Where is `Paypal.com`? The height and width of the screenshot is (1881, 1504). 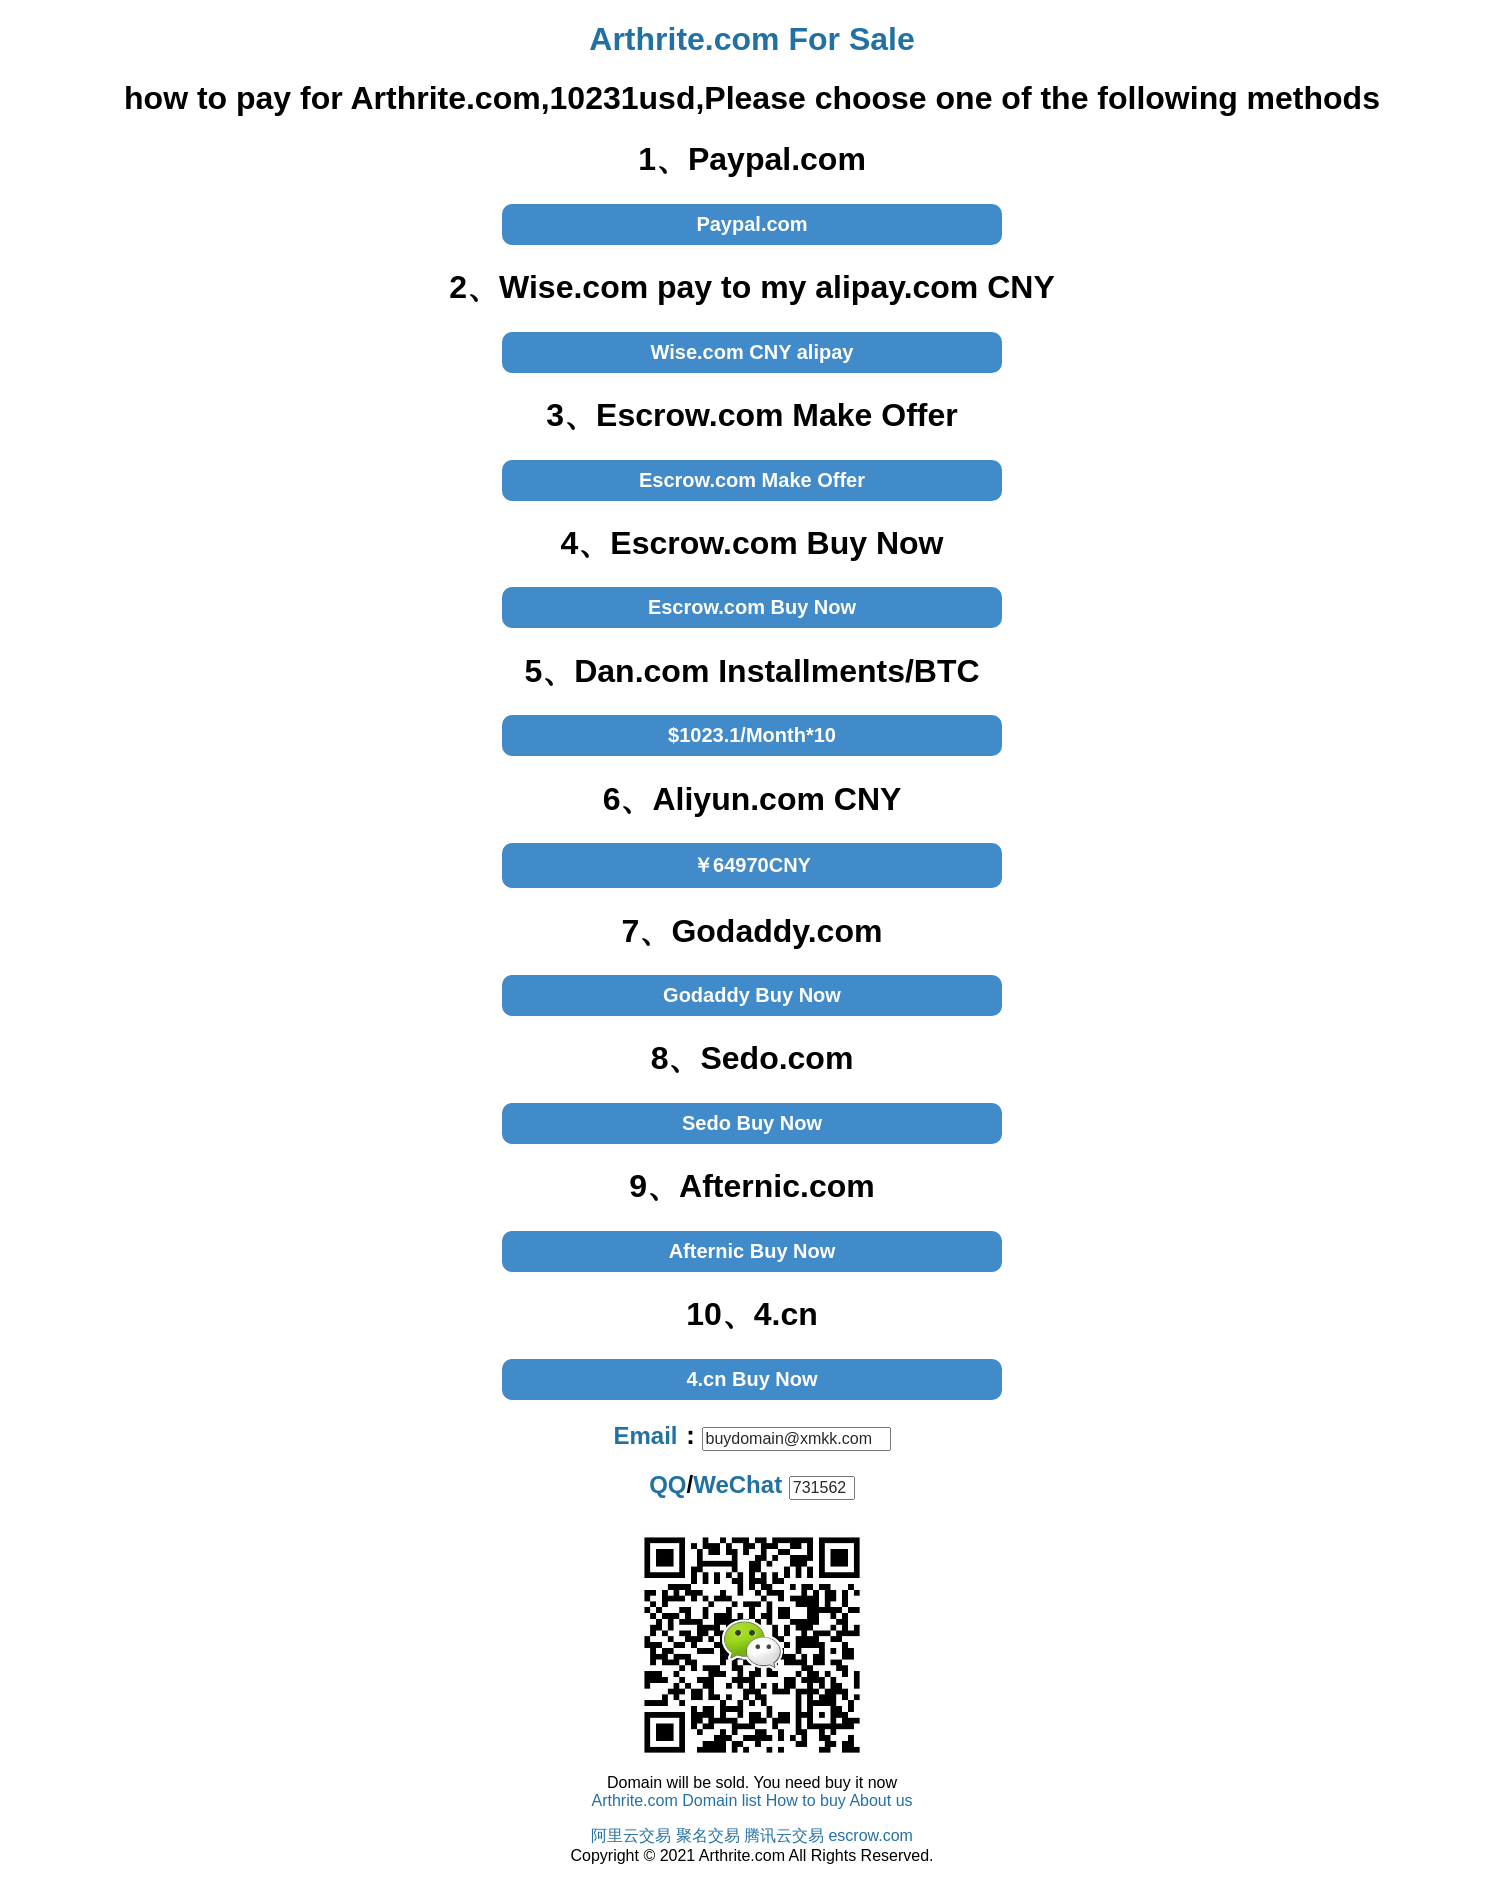 Paypal.com is located at coordinates (751, 224).